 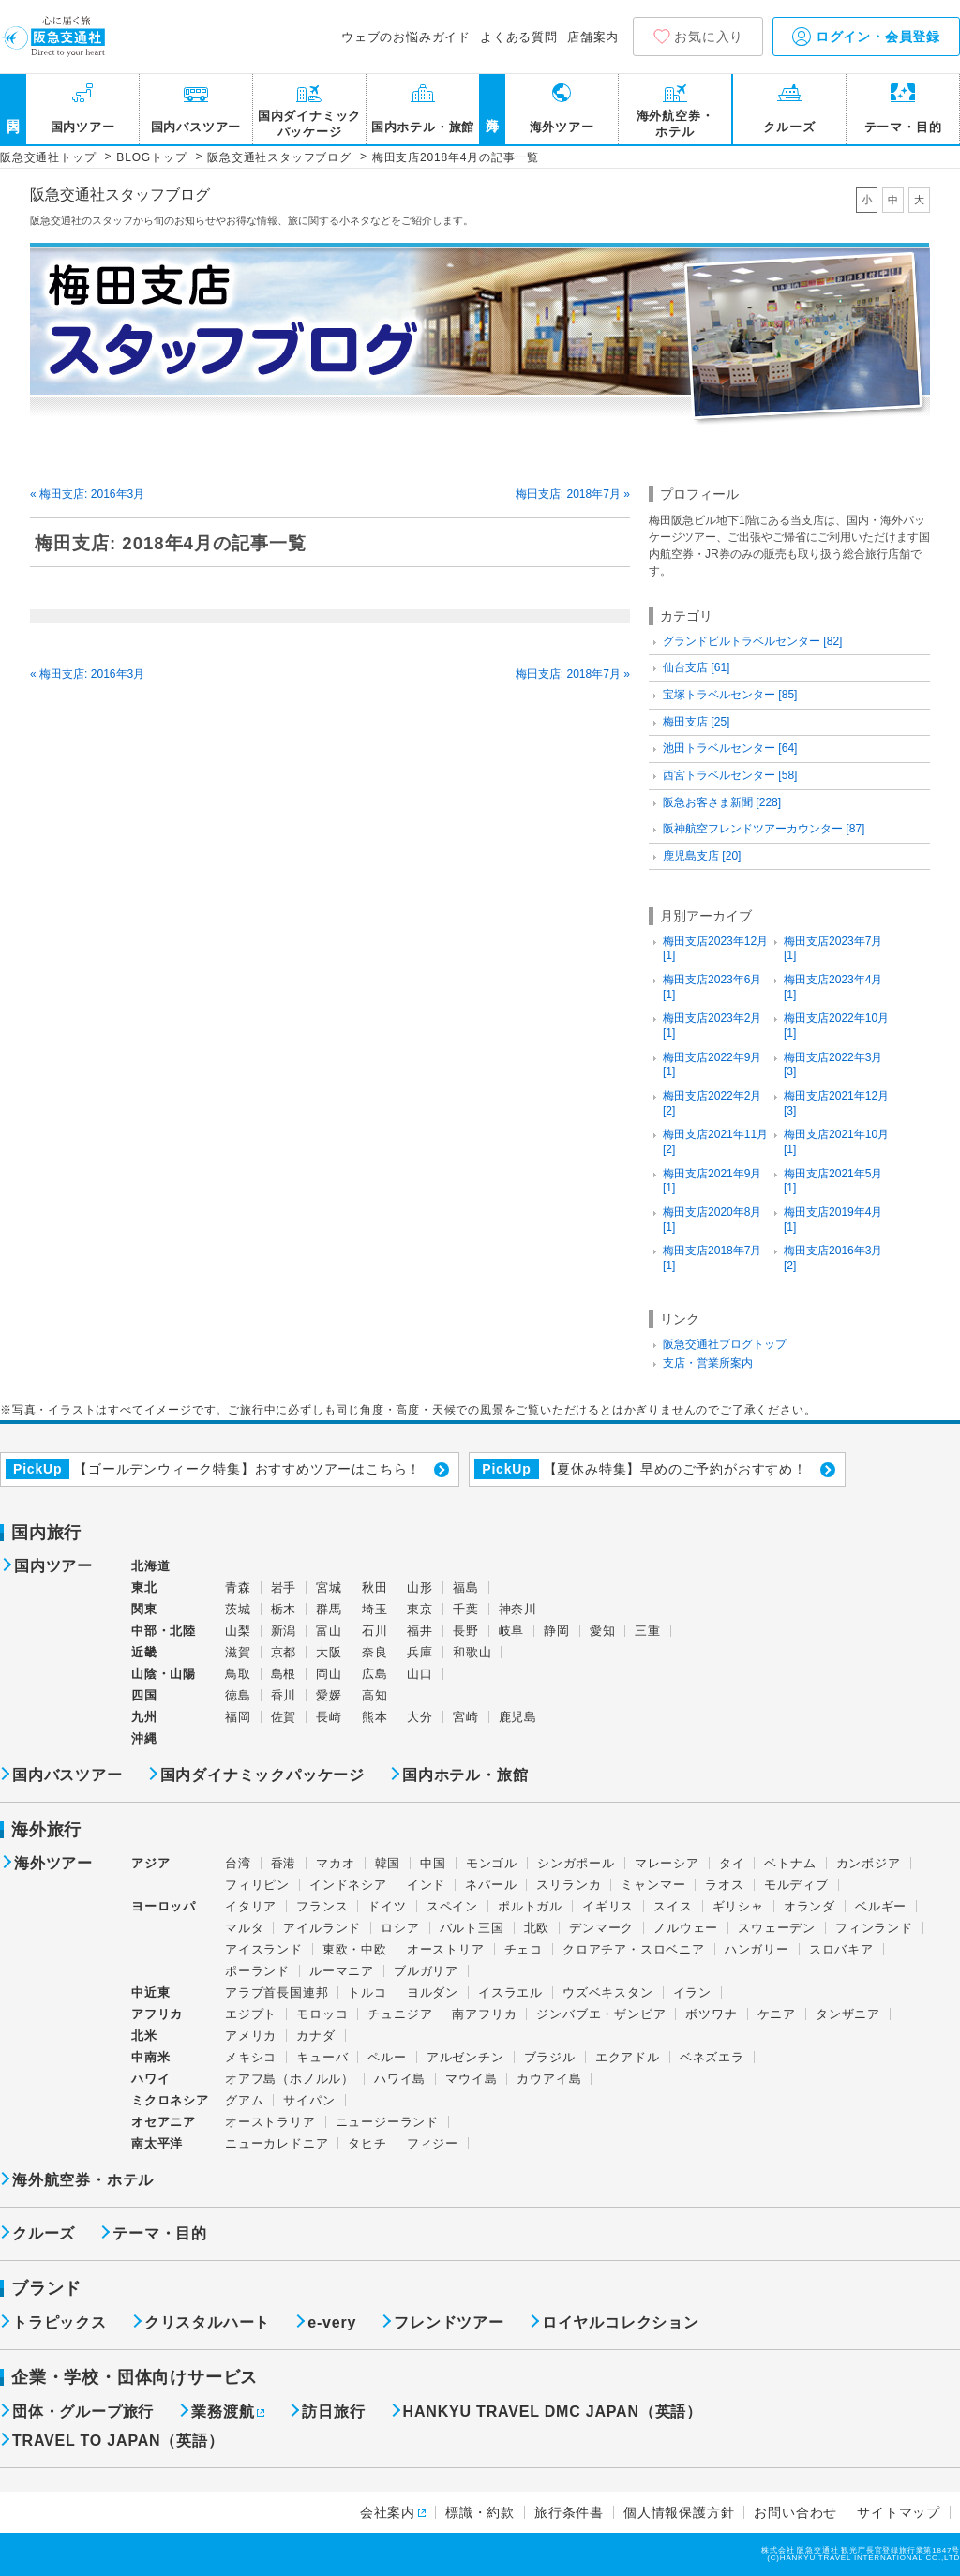 What do you see at coordinates (667, 1863) in the screenshot?
I see `マレーシア` at bounding box center [667, 1863].